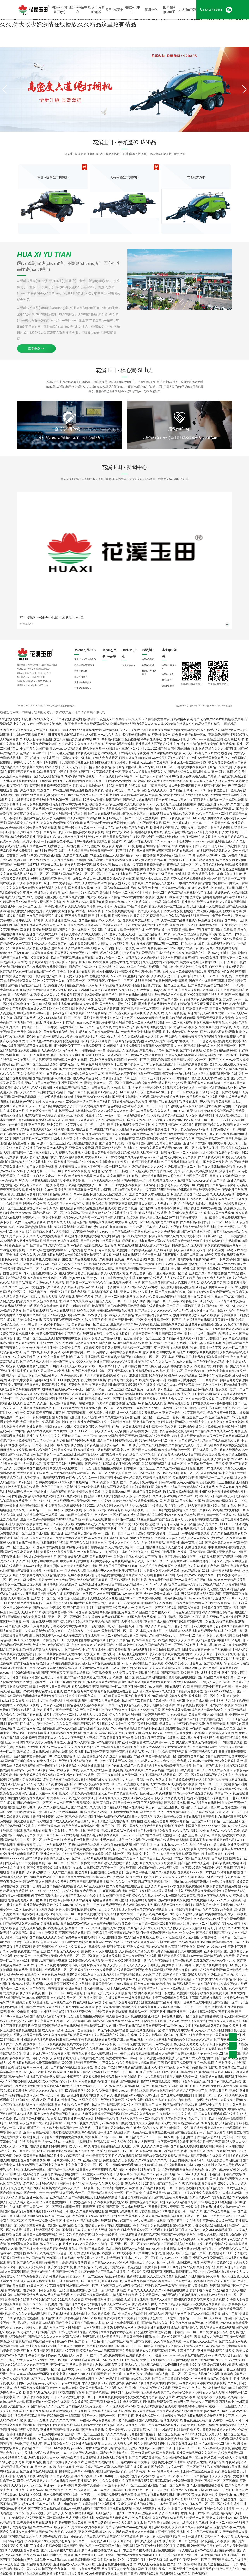 The image size is (249, 2576). I want to click on 国产乱理伦片在线观看夜, so click(98, 846).